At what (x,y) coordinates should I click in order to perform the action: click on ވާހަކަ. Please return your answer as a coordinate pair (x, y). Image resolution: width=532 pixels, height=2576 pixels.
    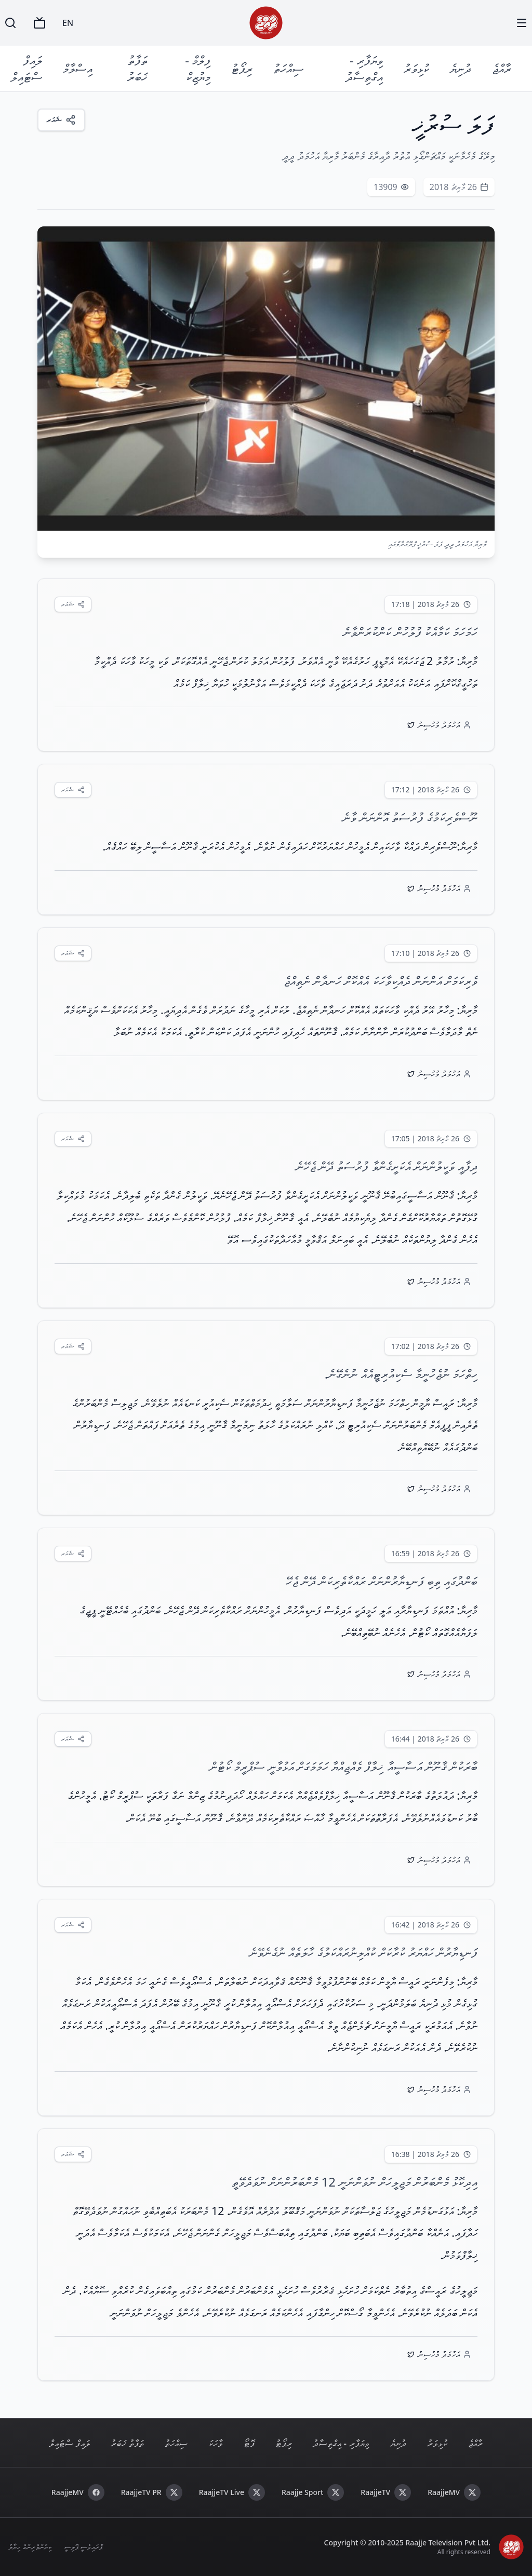
    Looking at the image, I should click on (215, 2443).